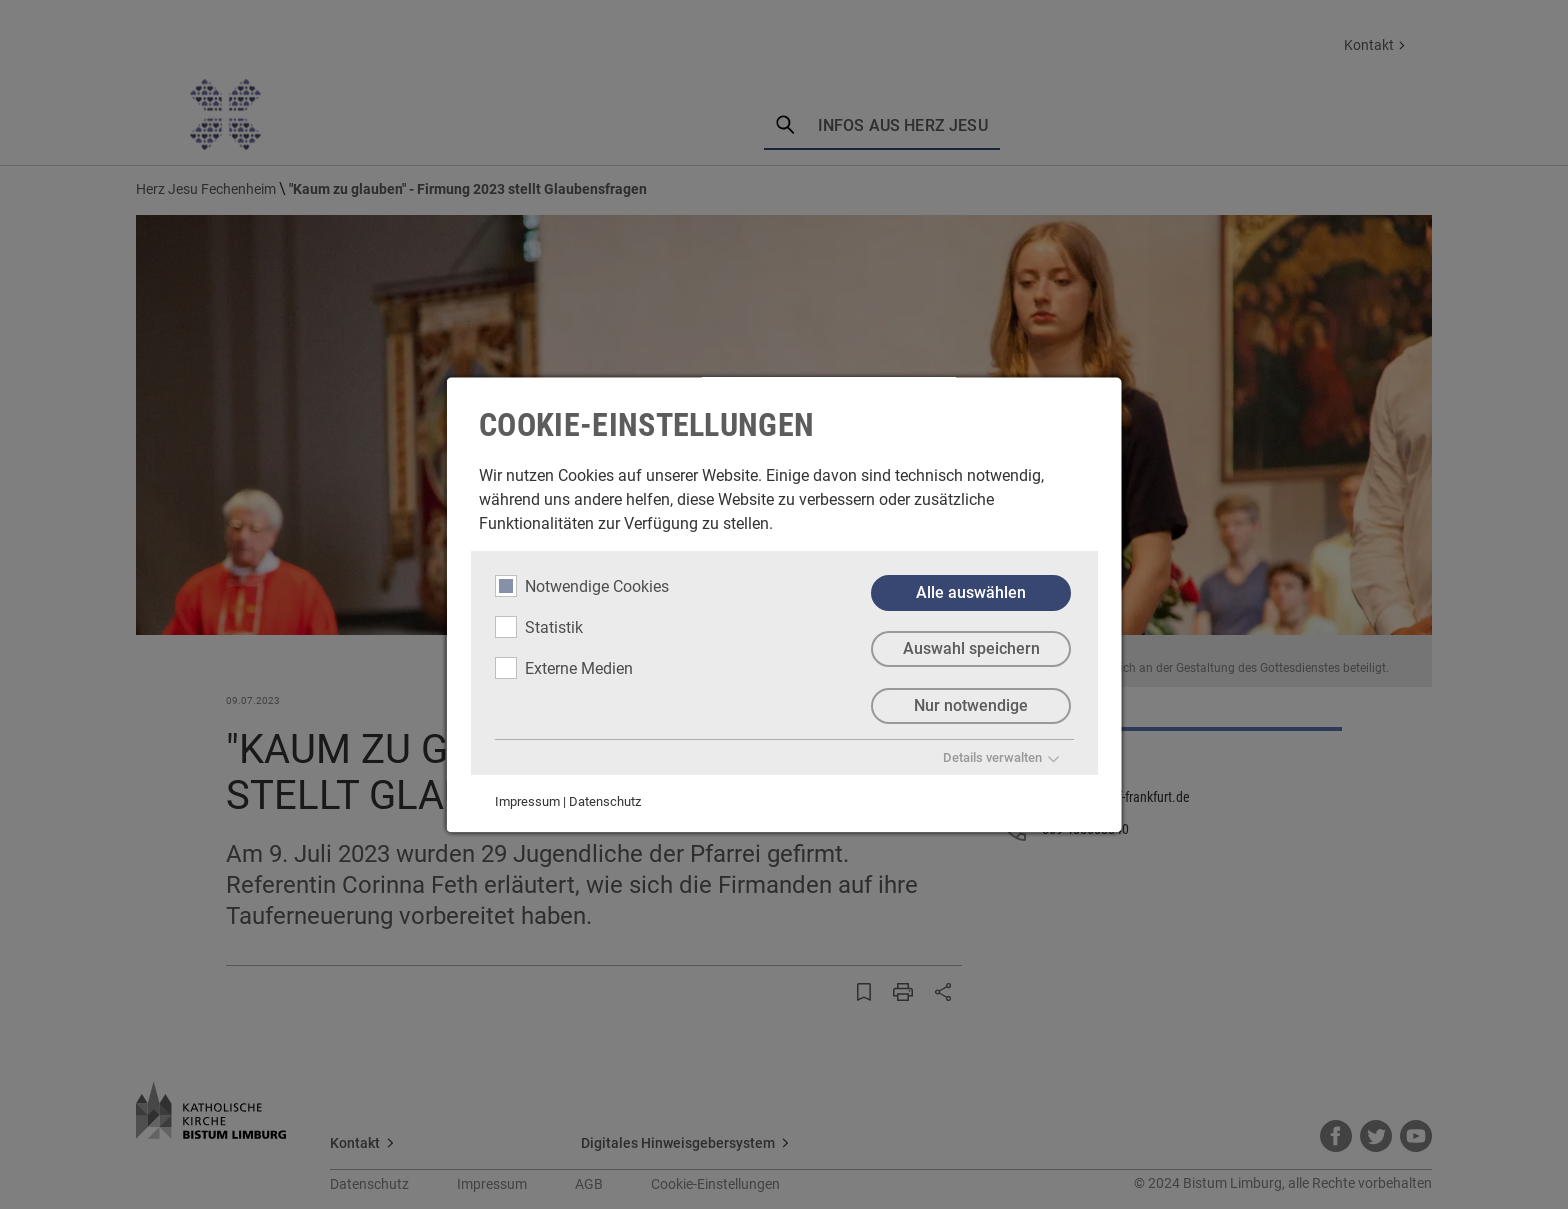 The image size is (1568, 1209). I want to click on Statistik, so click(539, 627).